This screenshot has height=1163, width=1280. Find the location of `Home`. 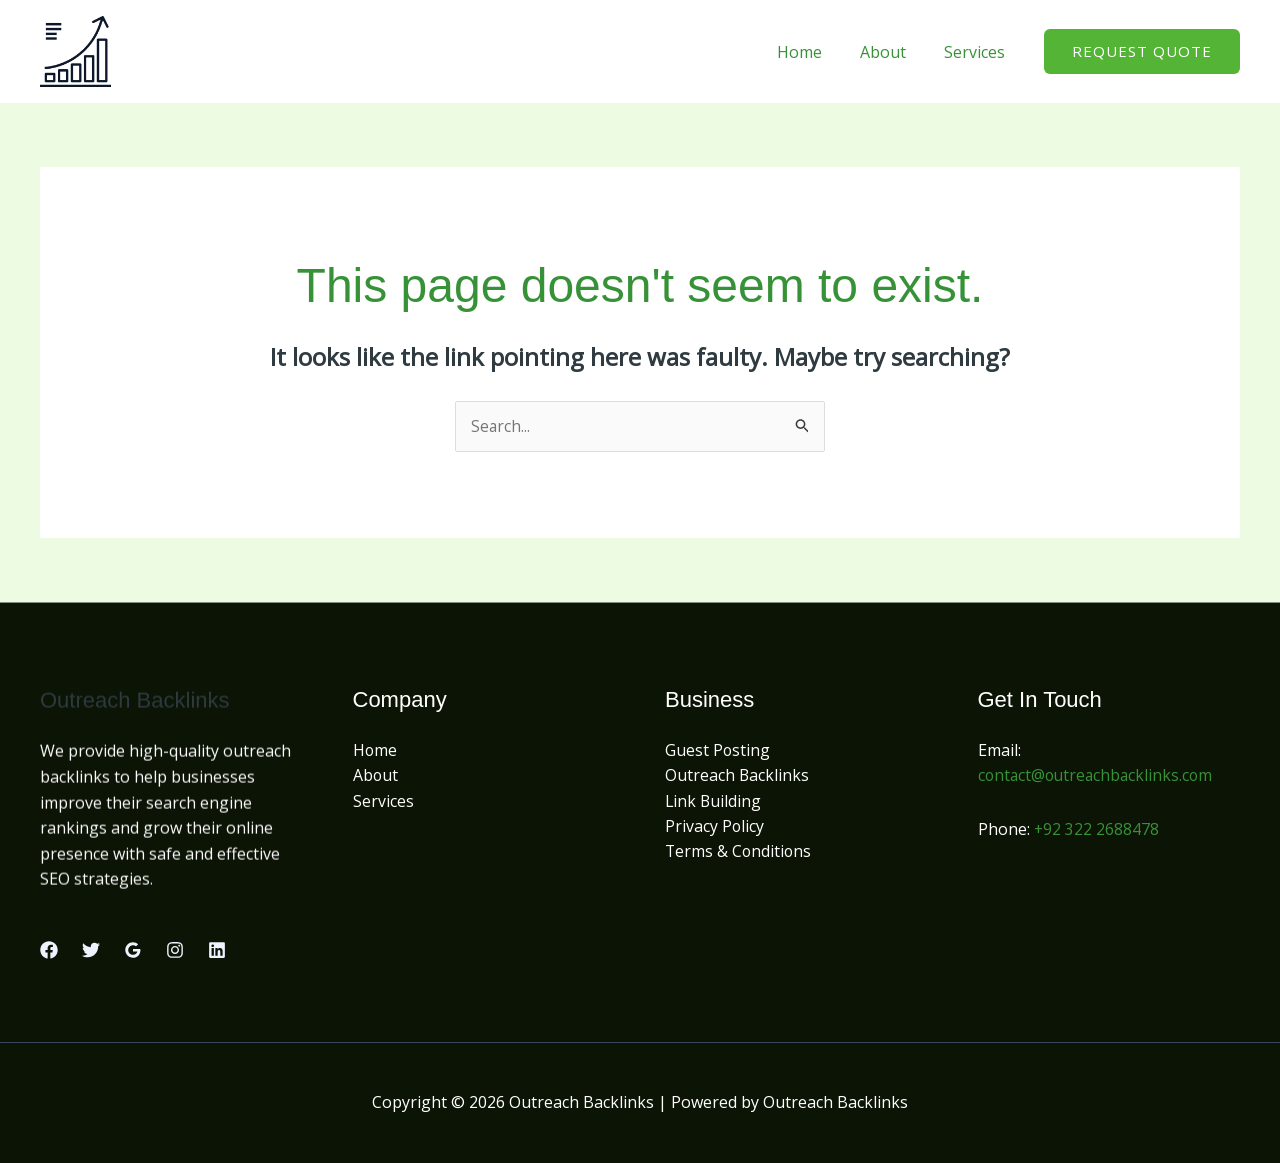

Home is located at coordinates (814, 52).